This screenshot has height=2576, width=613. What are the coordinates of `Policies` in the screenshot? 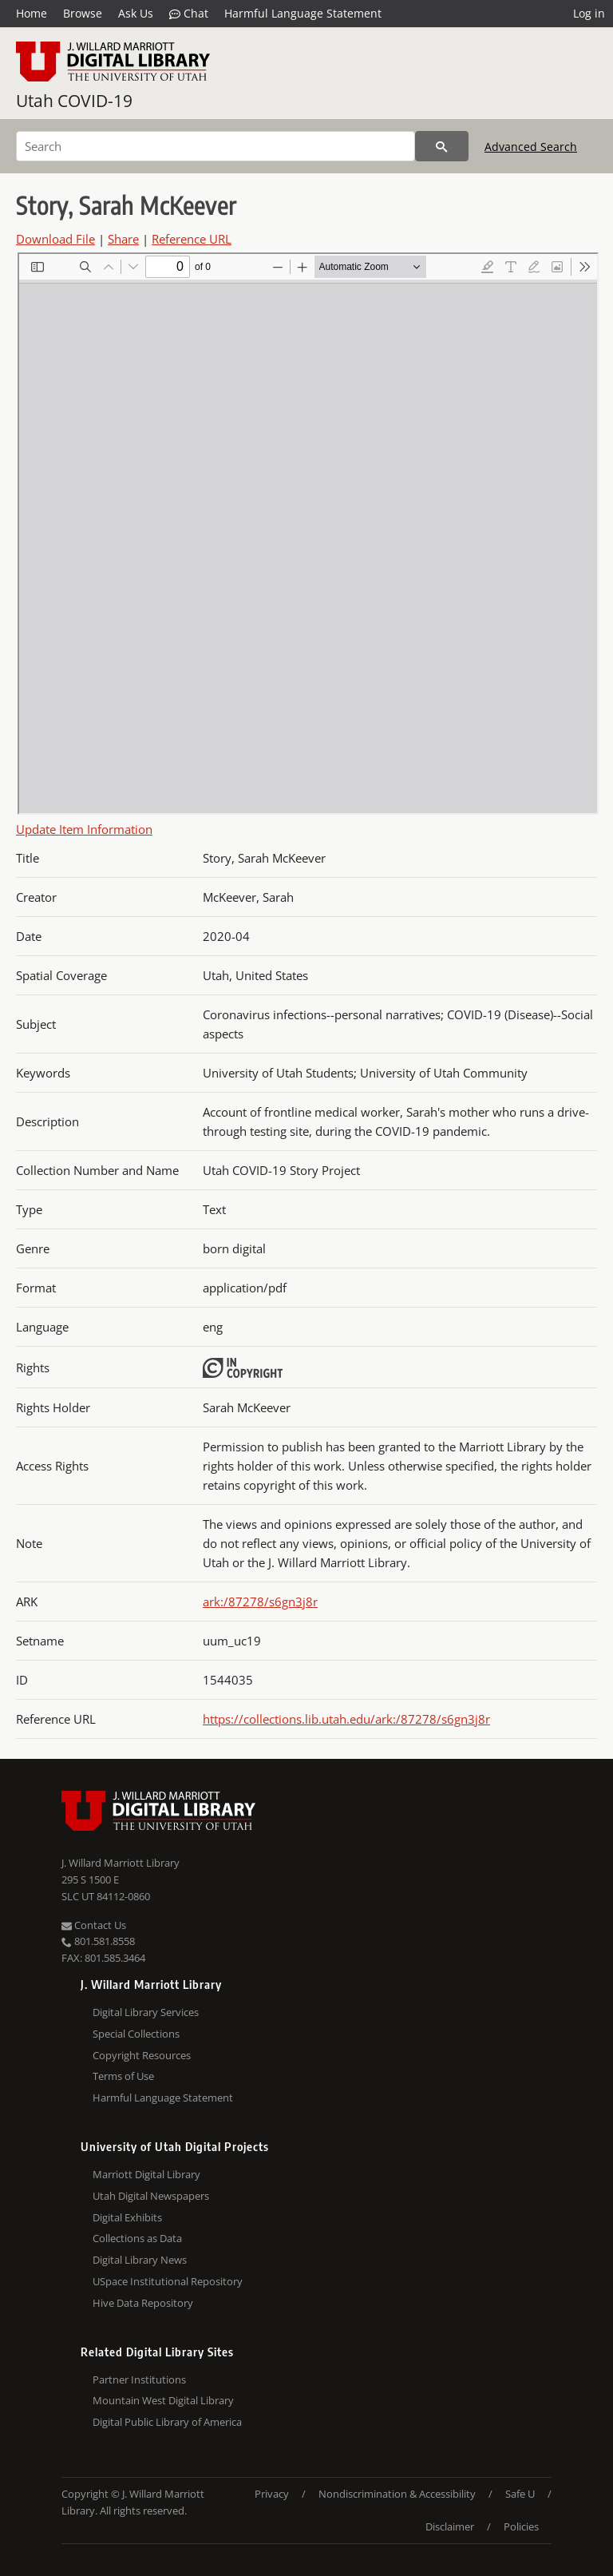 It's located at (521, 2526).